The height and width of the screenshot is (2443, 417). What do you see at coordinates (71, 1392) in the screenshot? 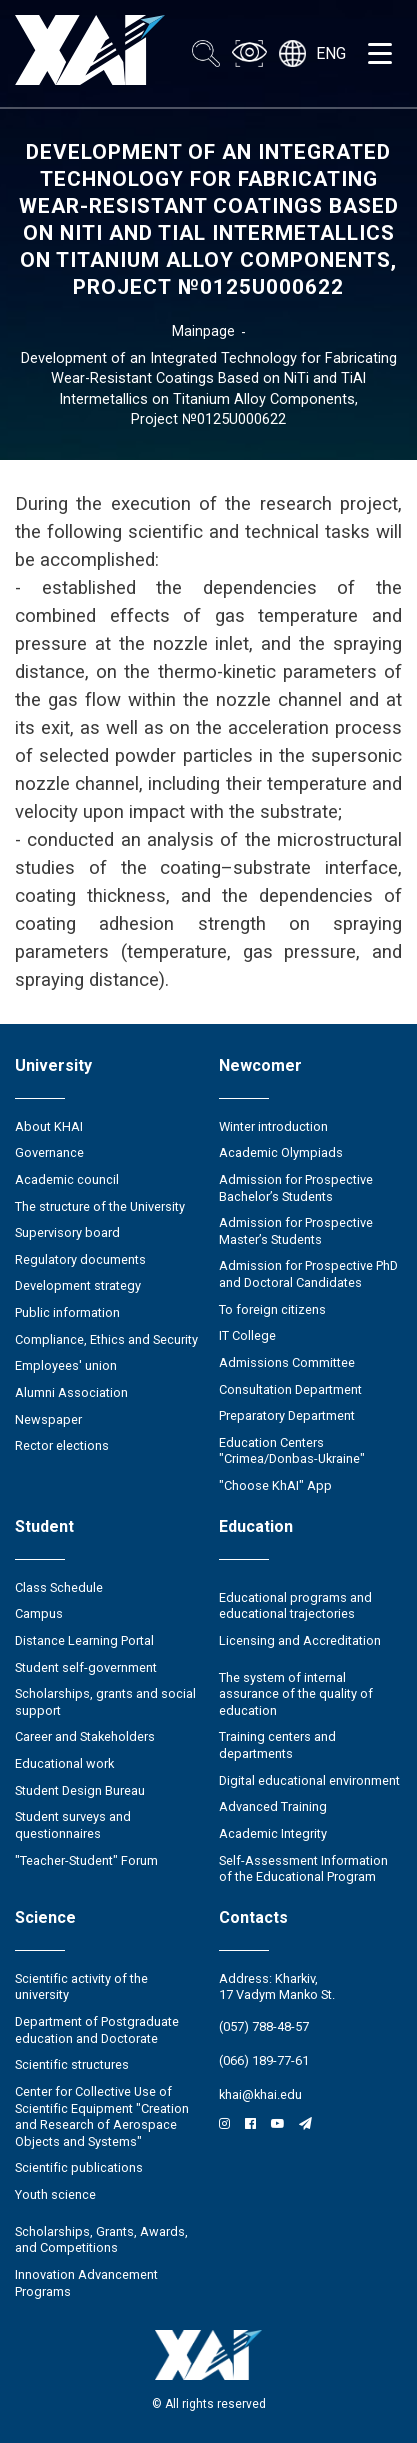
I see `Alumni Association` at bounding box center [71, 1392].